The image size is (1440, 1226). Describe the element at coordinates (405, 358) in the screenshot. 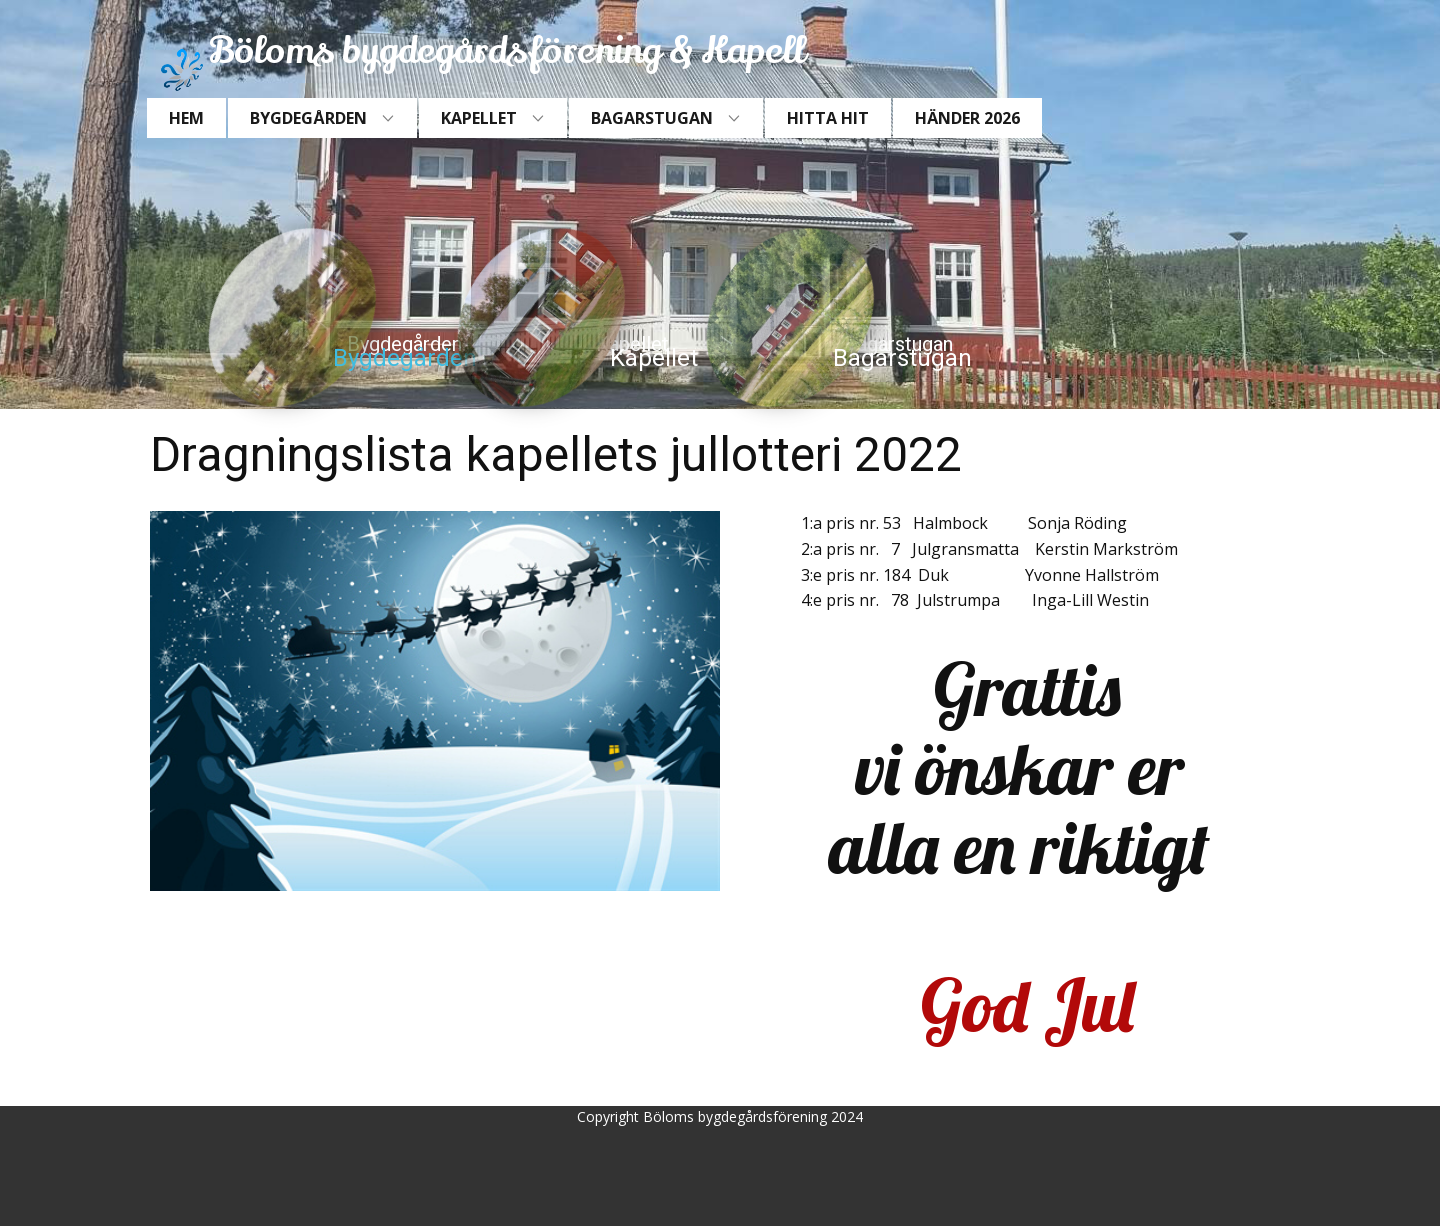

I see `Bygdegården` at that location.